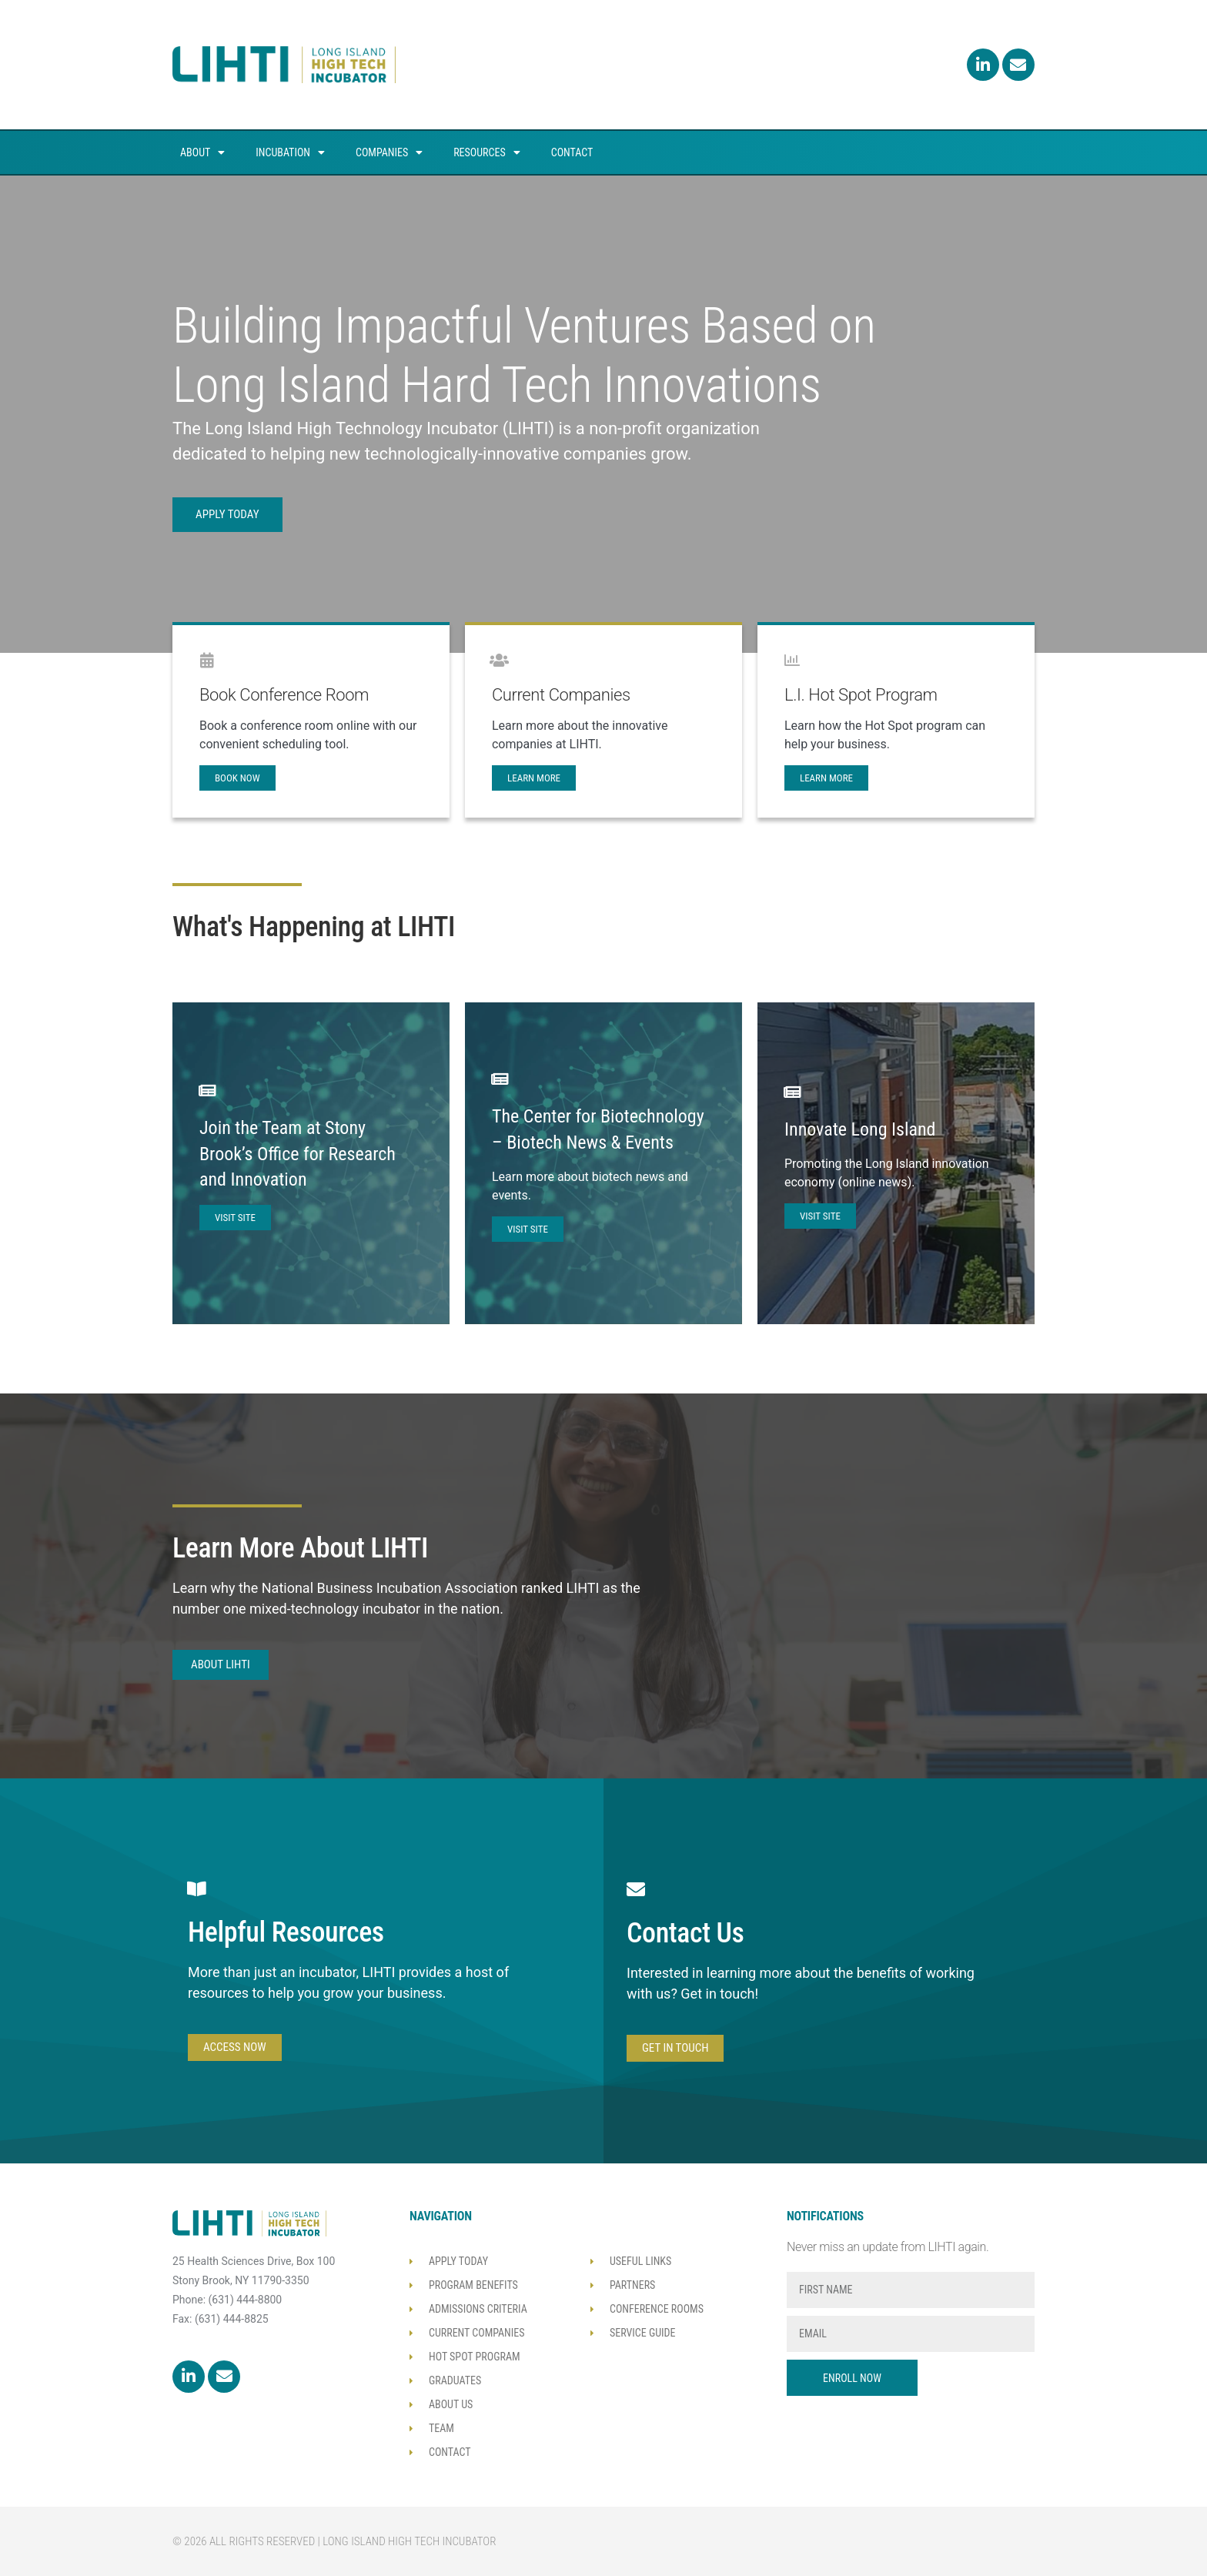 This screenshot has height=2576, width=1207. I want to click on learn more, so click(533, 778).